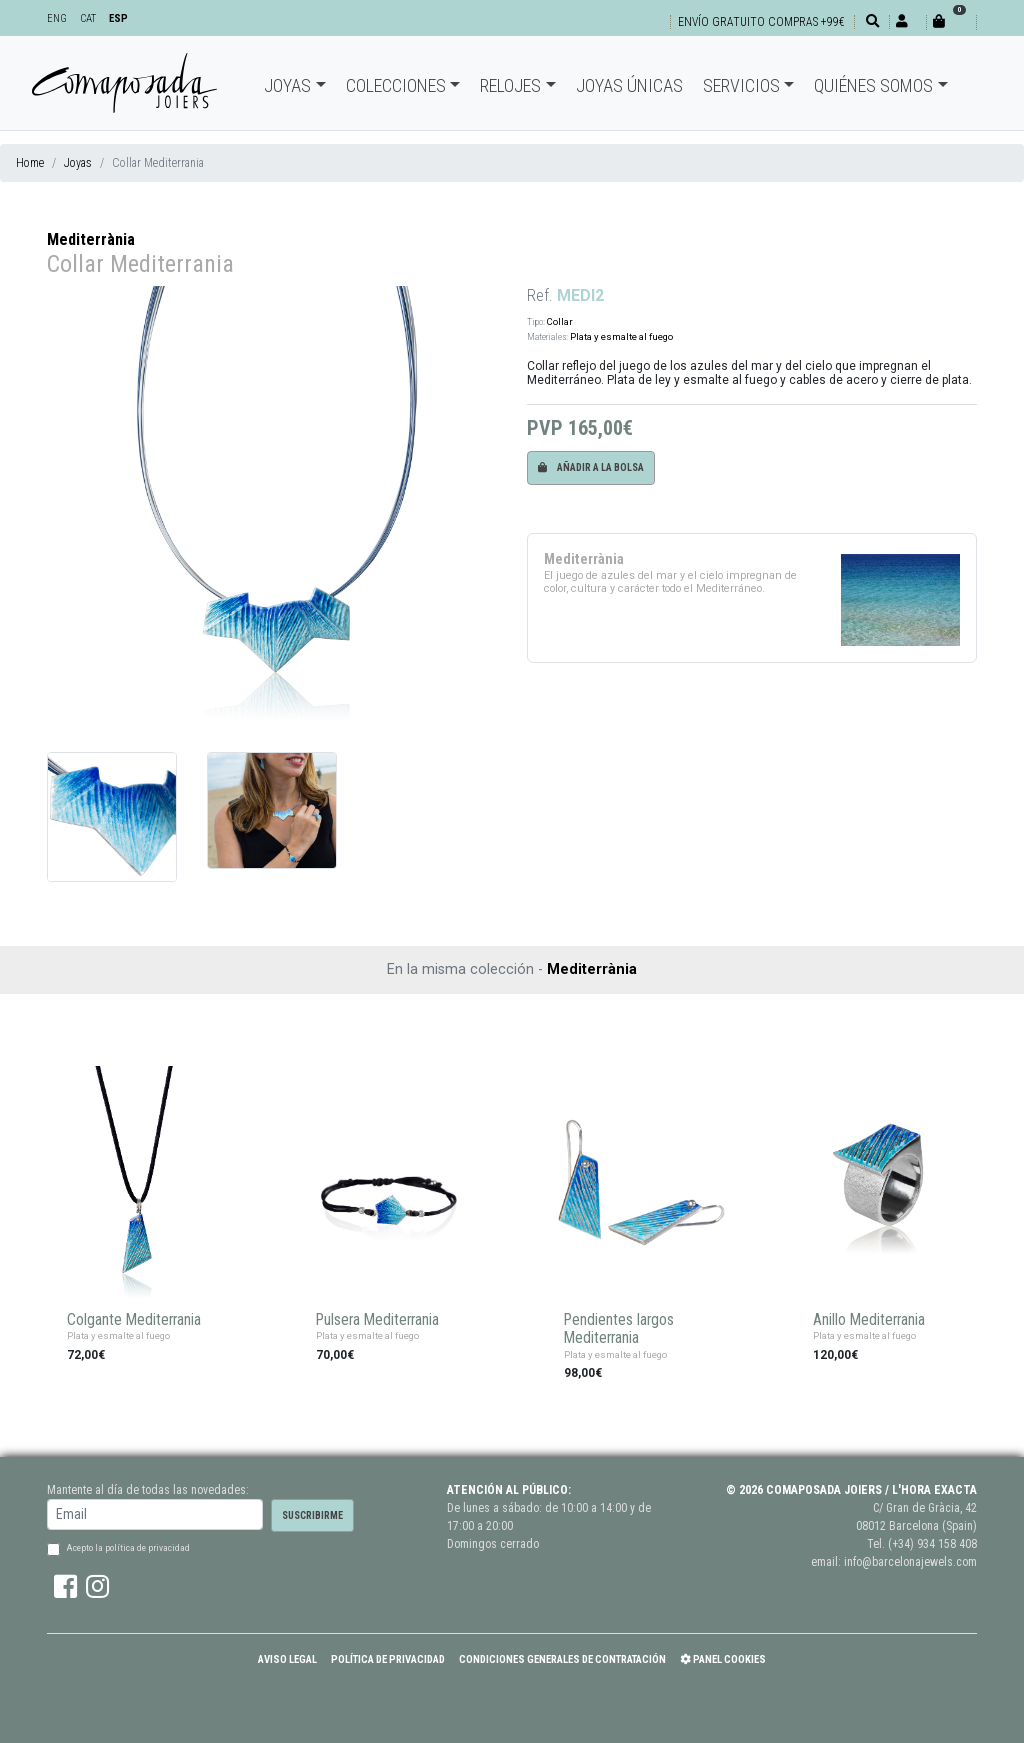  I want to click on Condiciones Generales de Contratación, so click(562, 1659).